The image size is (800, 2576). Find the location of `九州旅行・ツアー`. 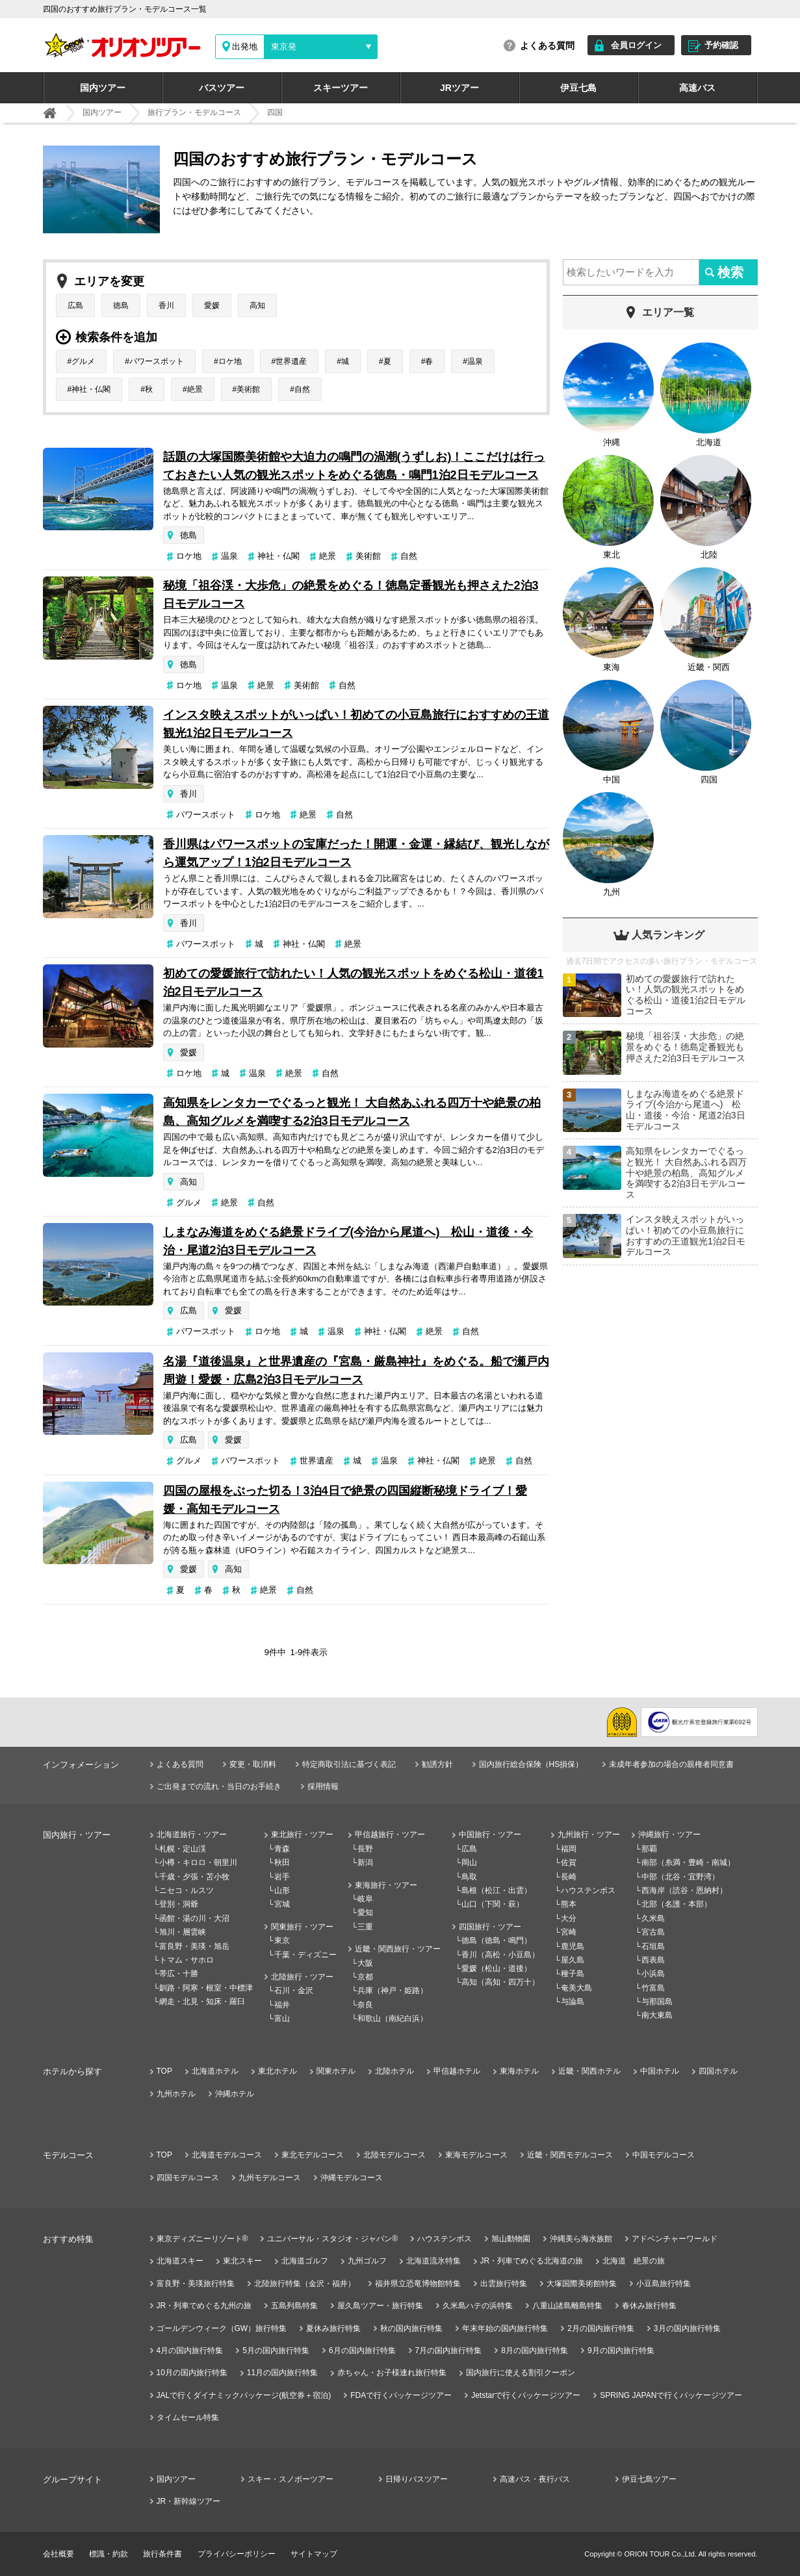

九州旅行・ツアー is located at coordinates (589, 1834).